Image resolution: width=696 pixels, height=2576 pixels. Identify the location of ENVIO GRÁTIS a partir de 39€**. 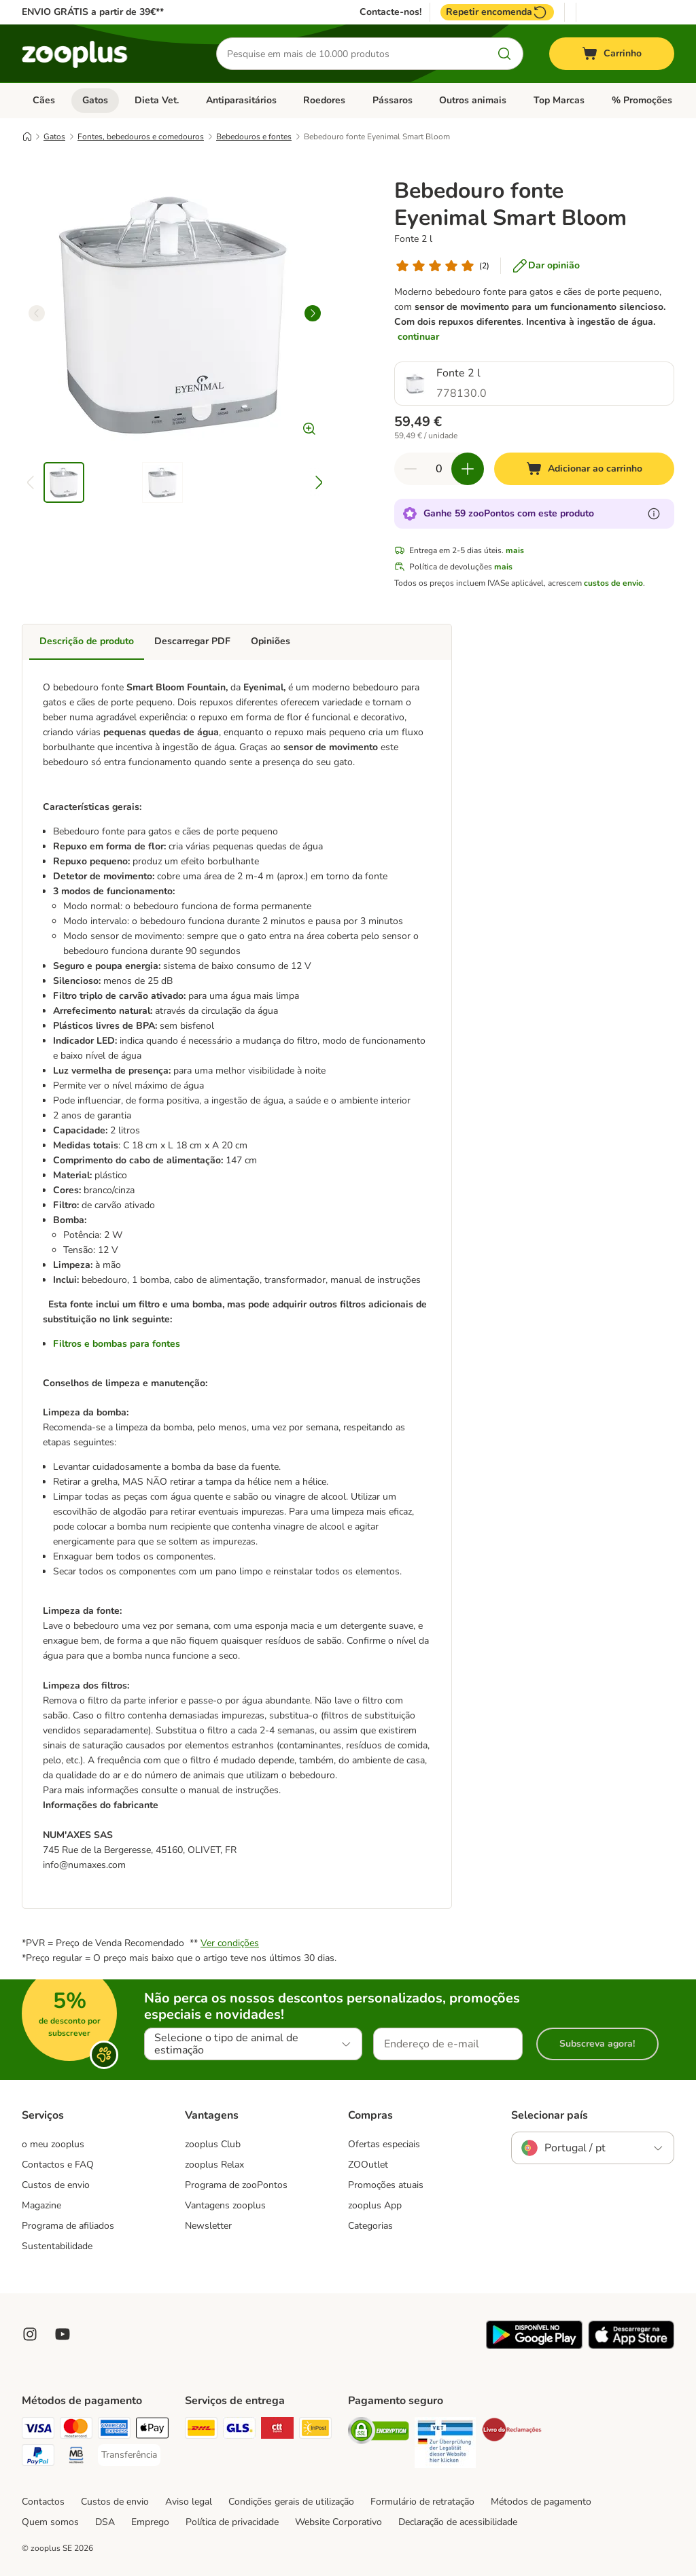
(93, 11).